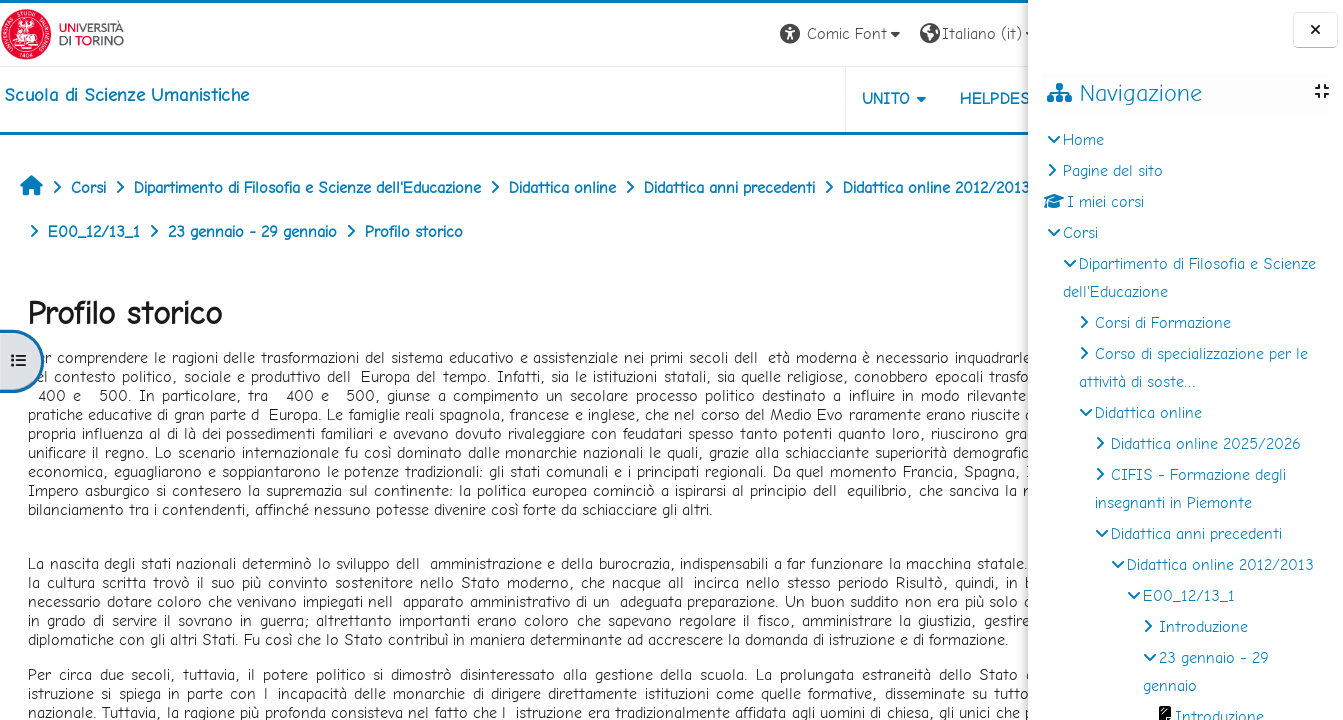 This screenshot has width=1343, height=720. Describe the element at coordinates (749, 34) in the screenshot. I see `[button]` at that location.